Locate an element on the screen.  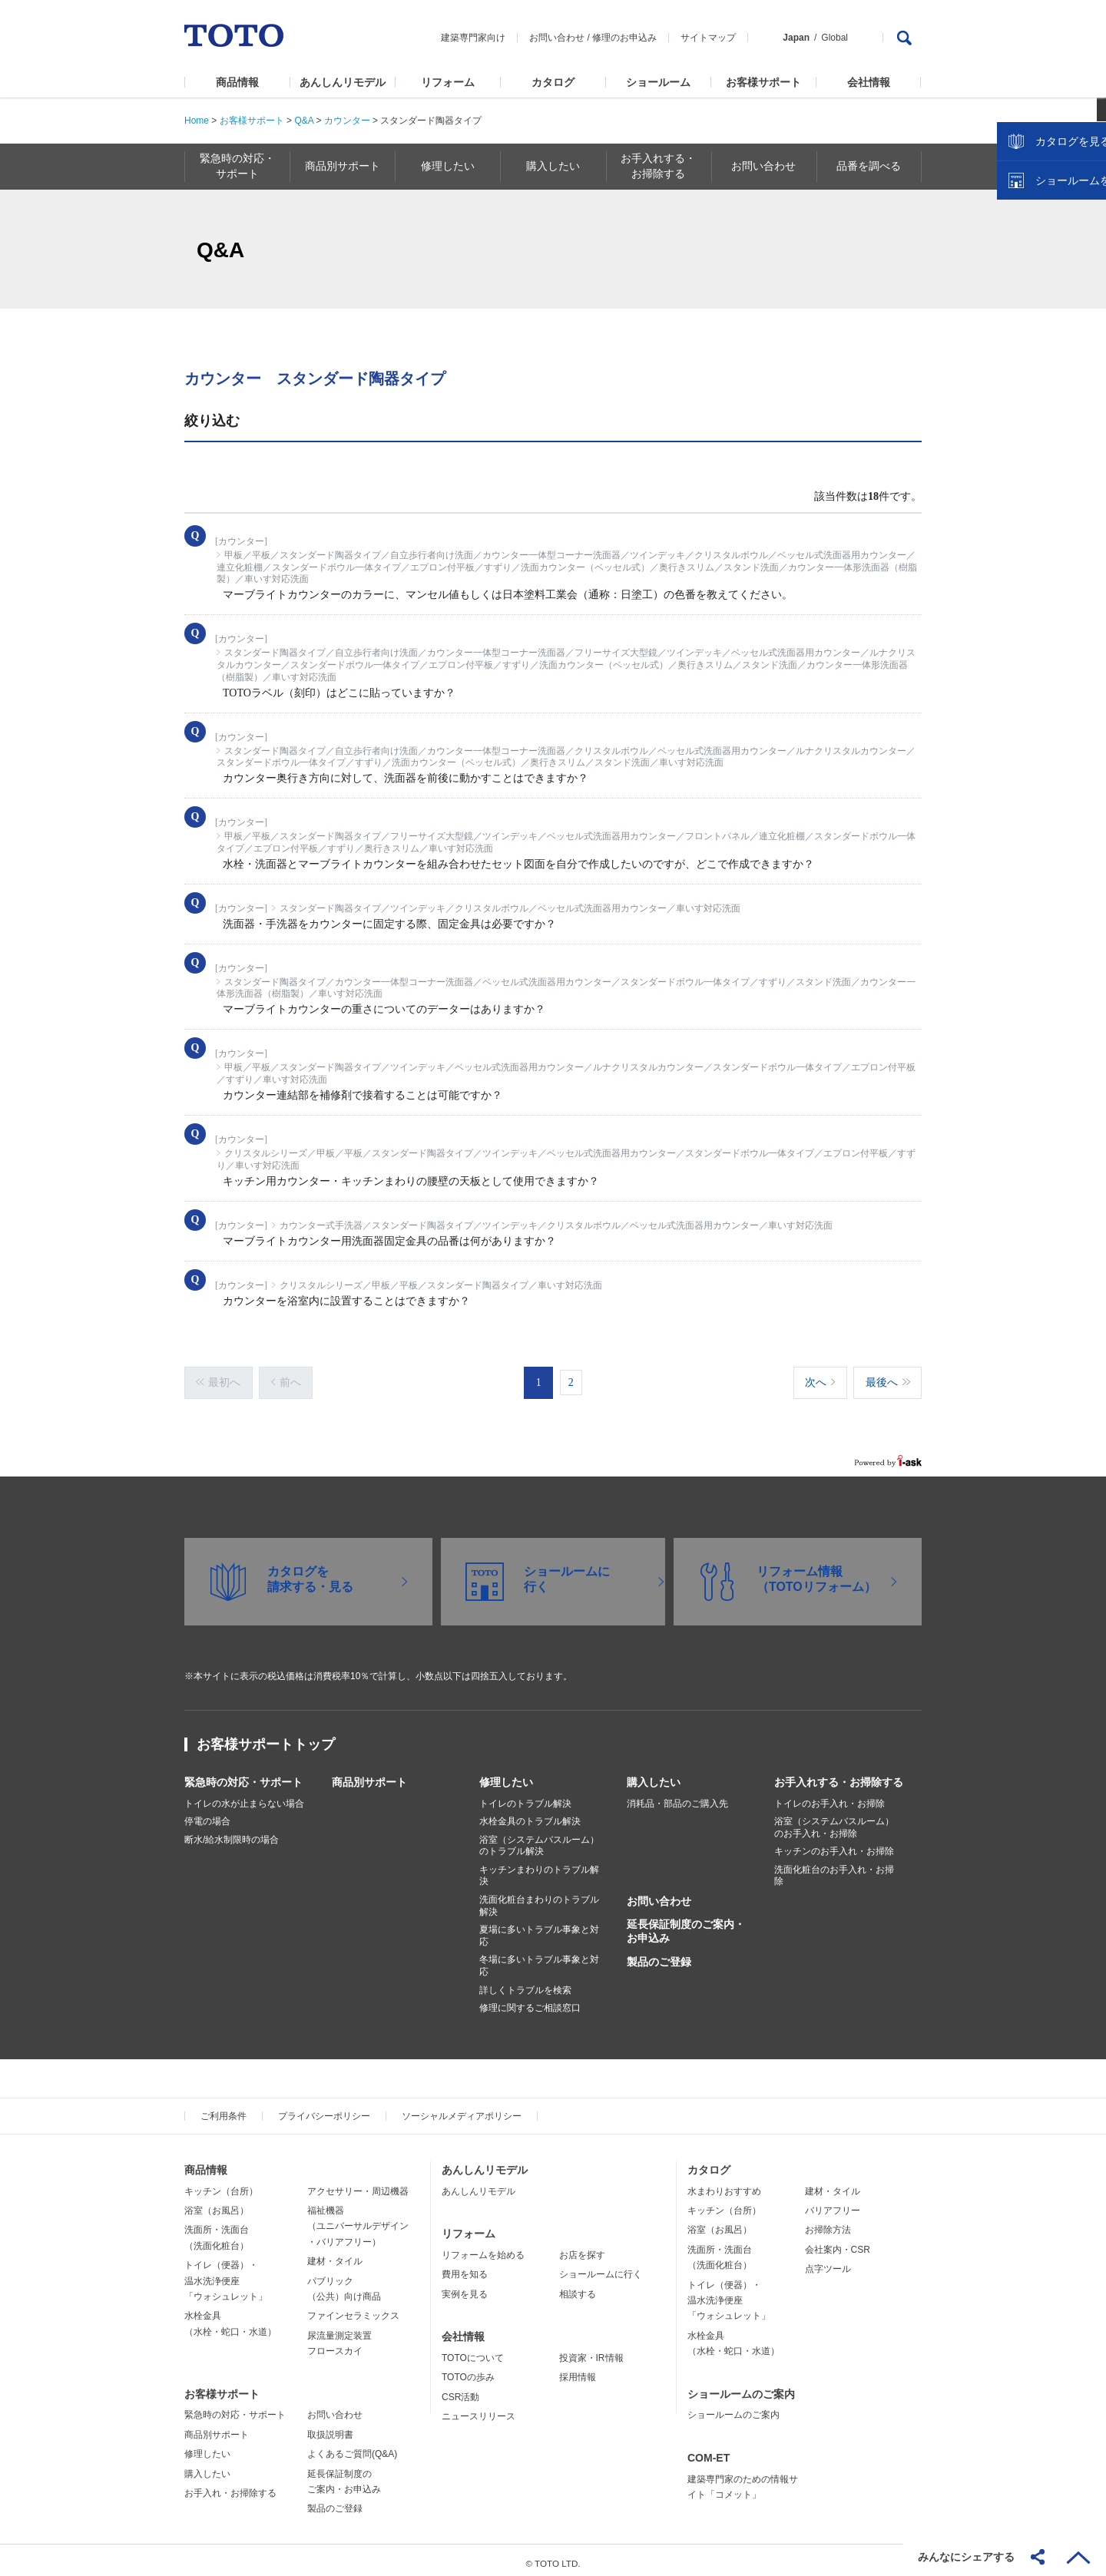
あんしんリモデル is located at coordinates (343, 82).